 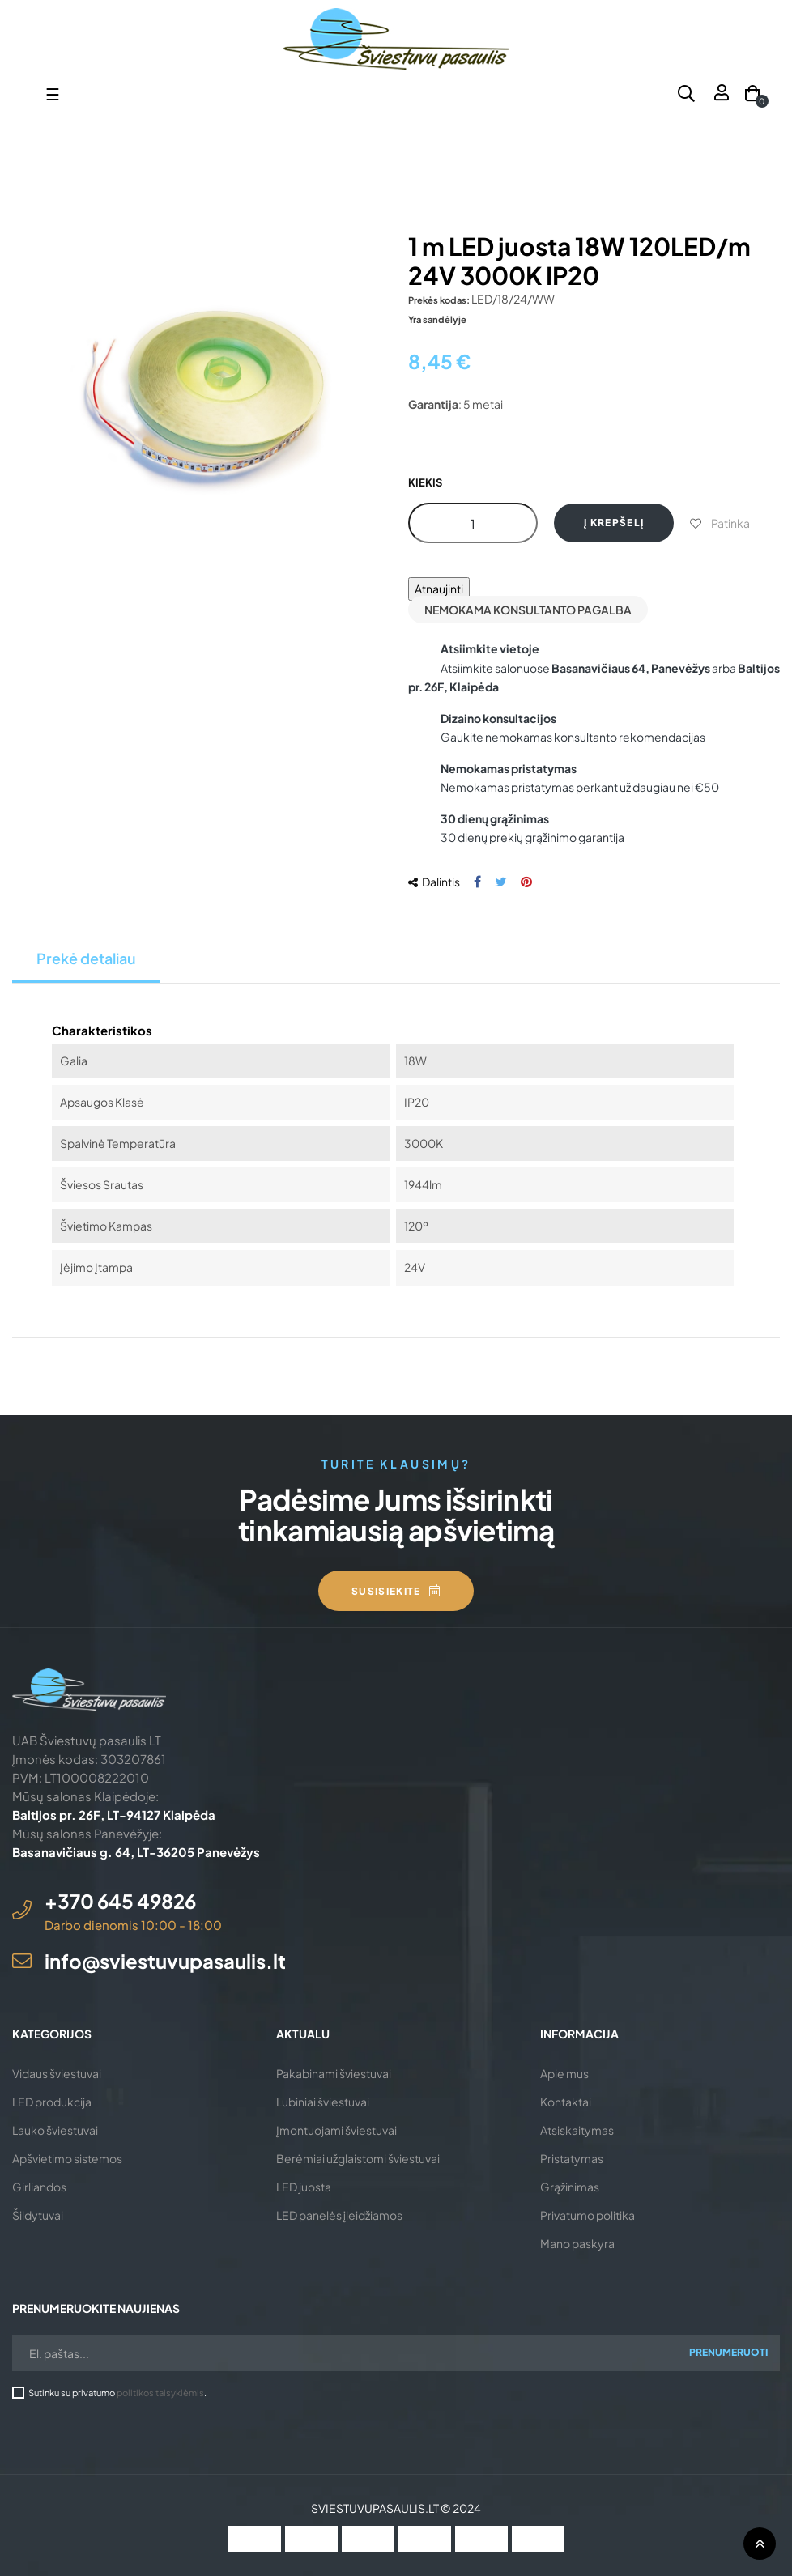 What do you see at coordinates (571, 2158) in the screenshot?
I see `Pristatymas` at bounding box center [571, 2158].